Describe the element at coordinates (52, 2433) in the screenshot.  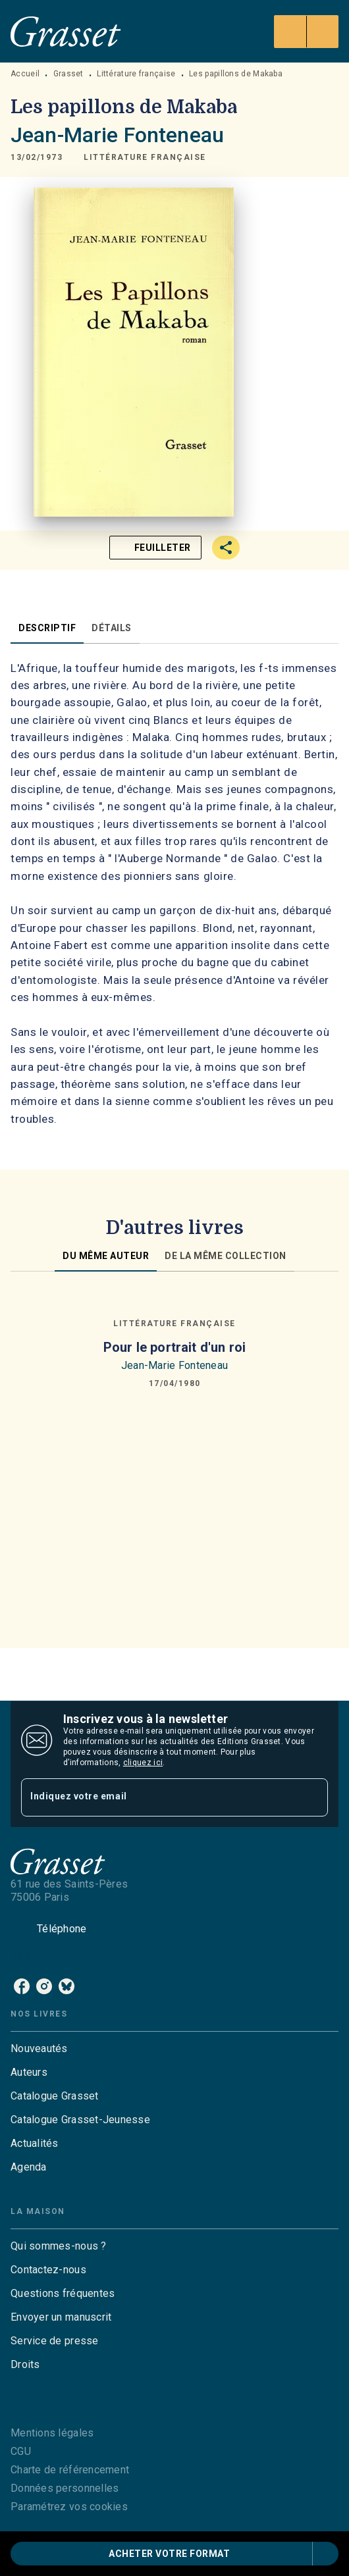
I see `Mentions légales` at that location.